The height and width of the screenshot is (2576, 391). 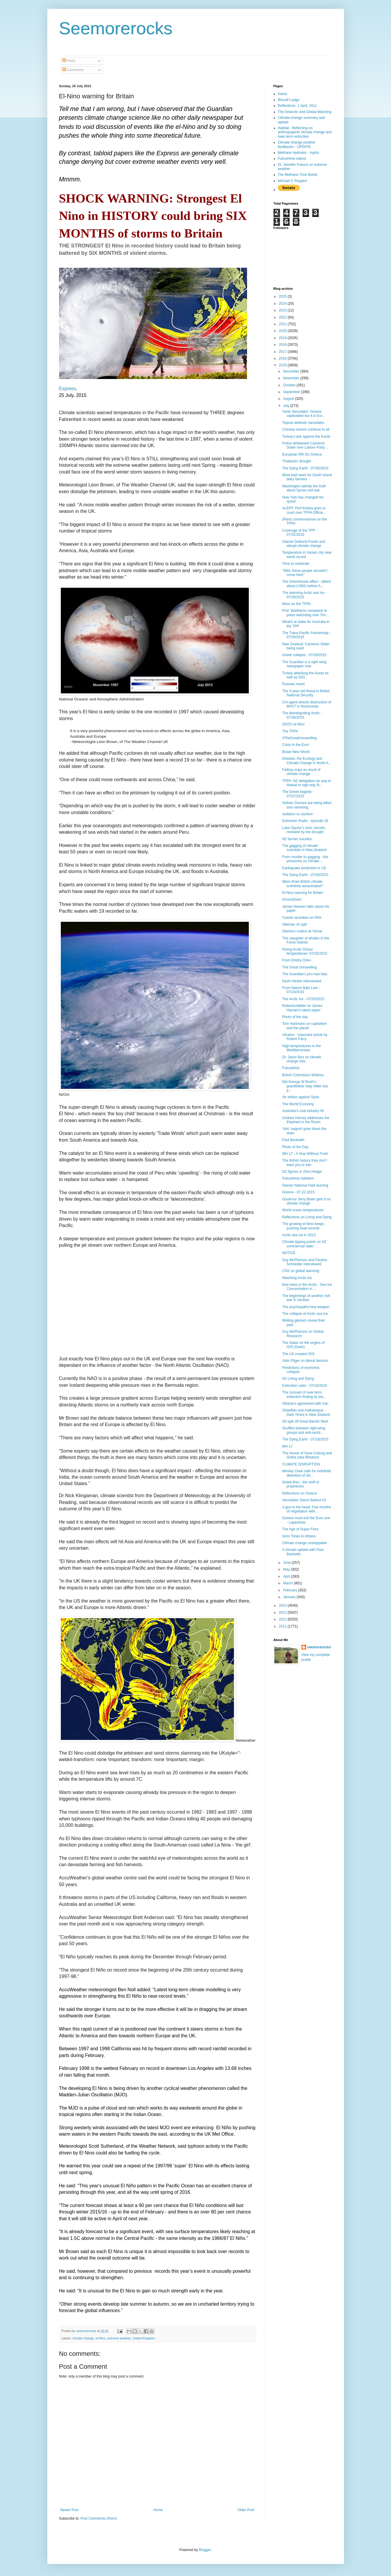 What do you see at coordinates (302, 454) in the screenshot?
I see `European Rift On Greece` at bounding box center [302, 454].